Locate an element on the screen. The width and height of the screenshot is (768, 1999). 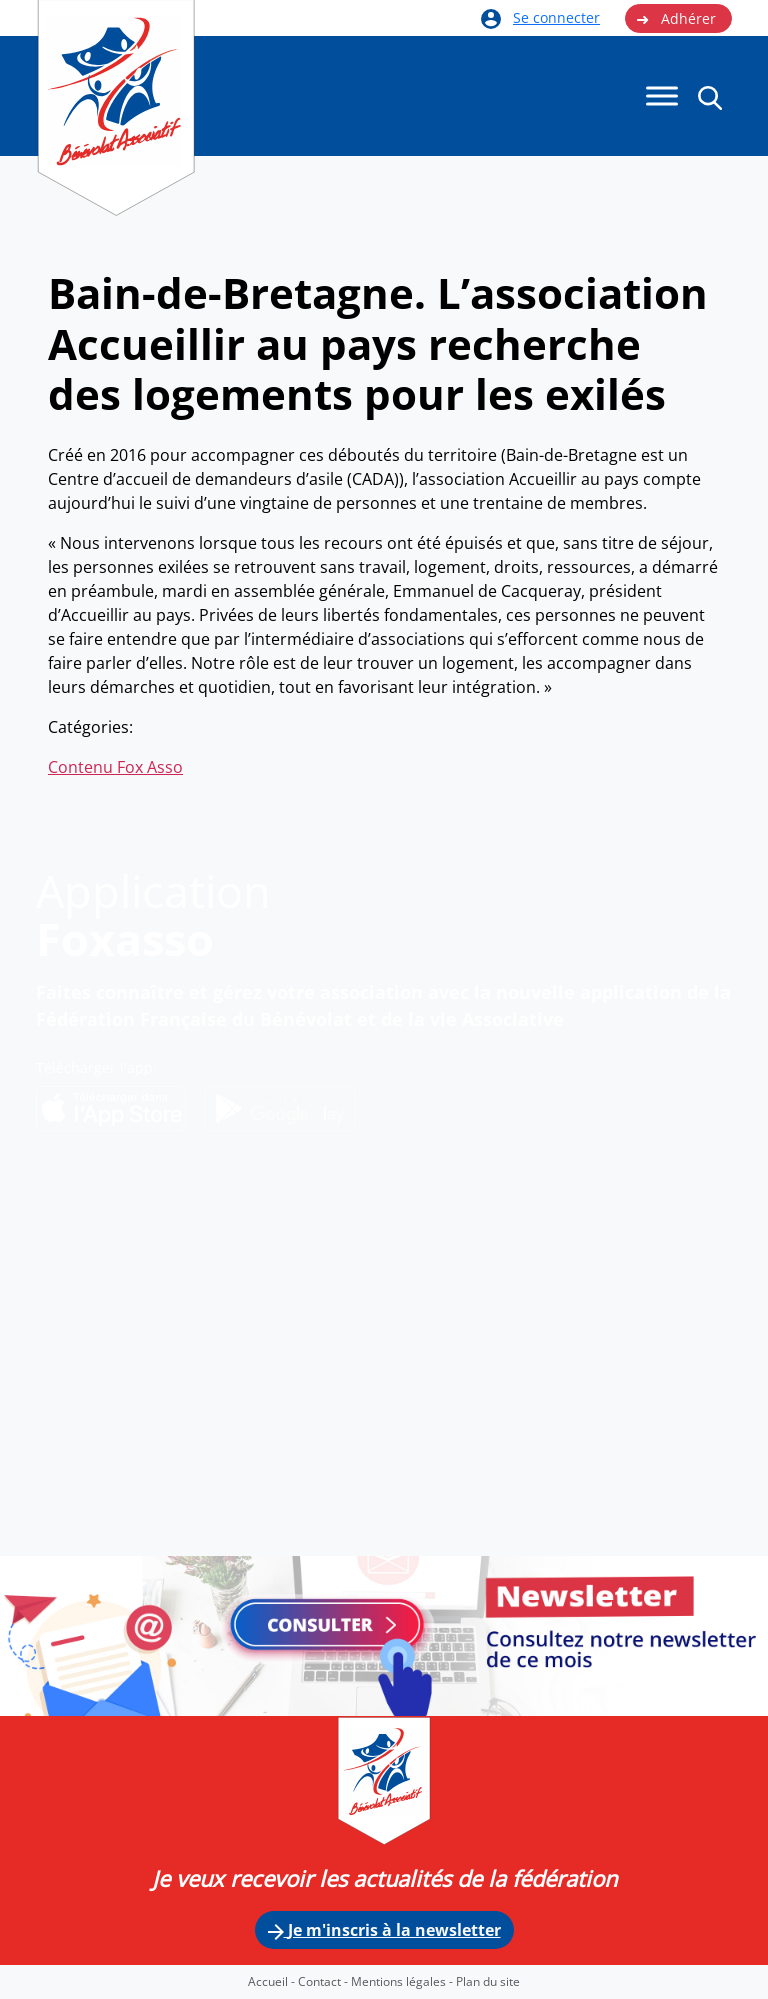
[Menu] is located at coordinates (662, 96).